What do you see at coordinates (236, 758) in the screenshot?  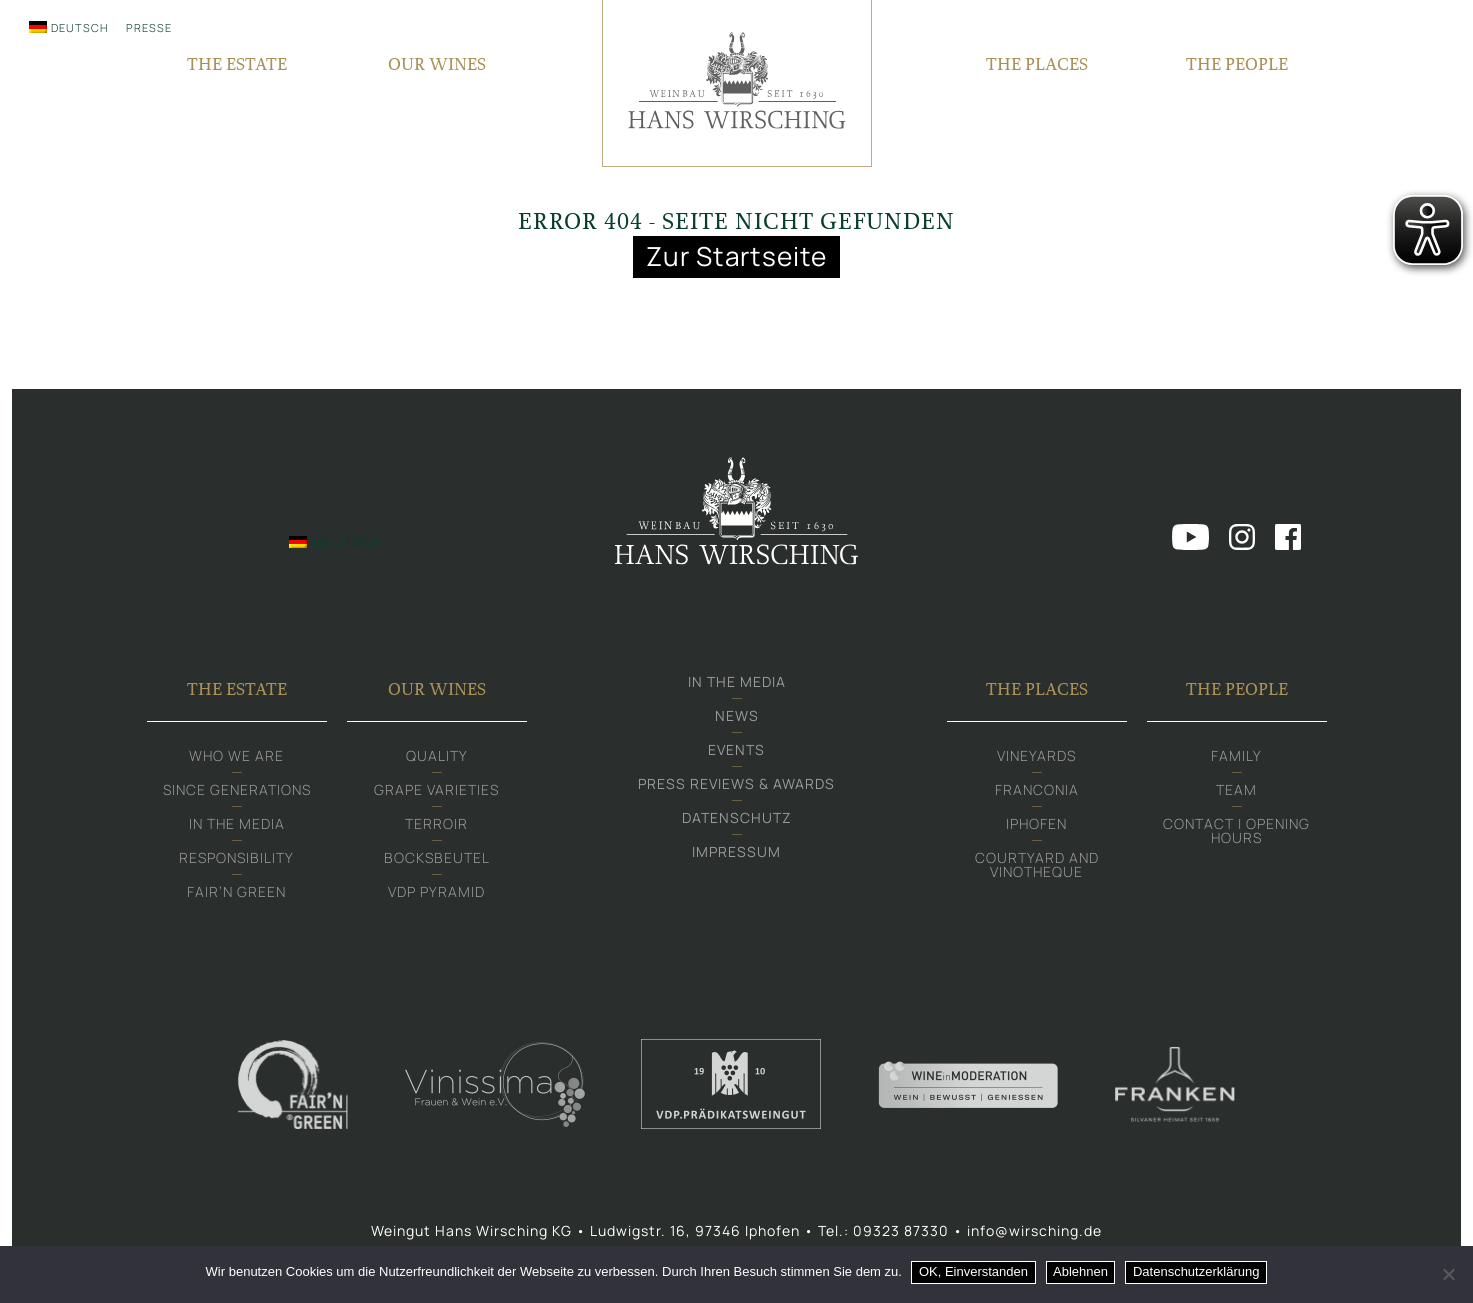 I see `Who we are` at bounding box center [236, 758].